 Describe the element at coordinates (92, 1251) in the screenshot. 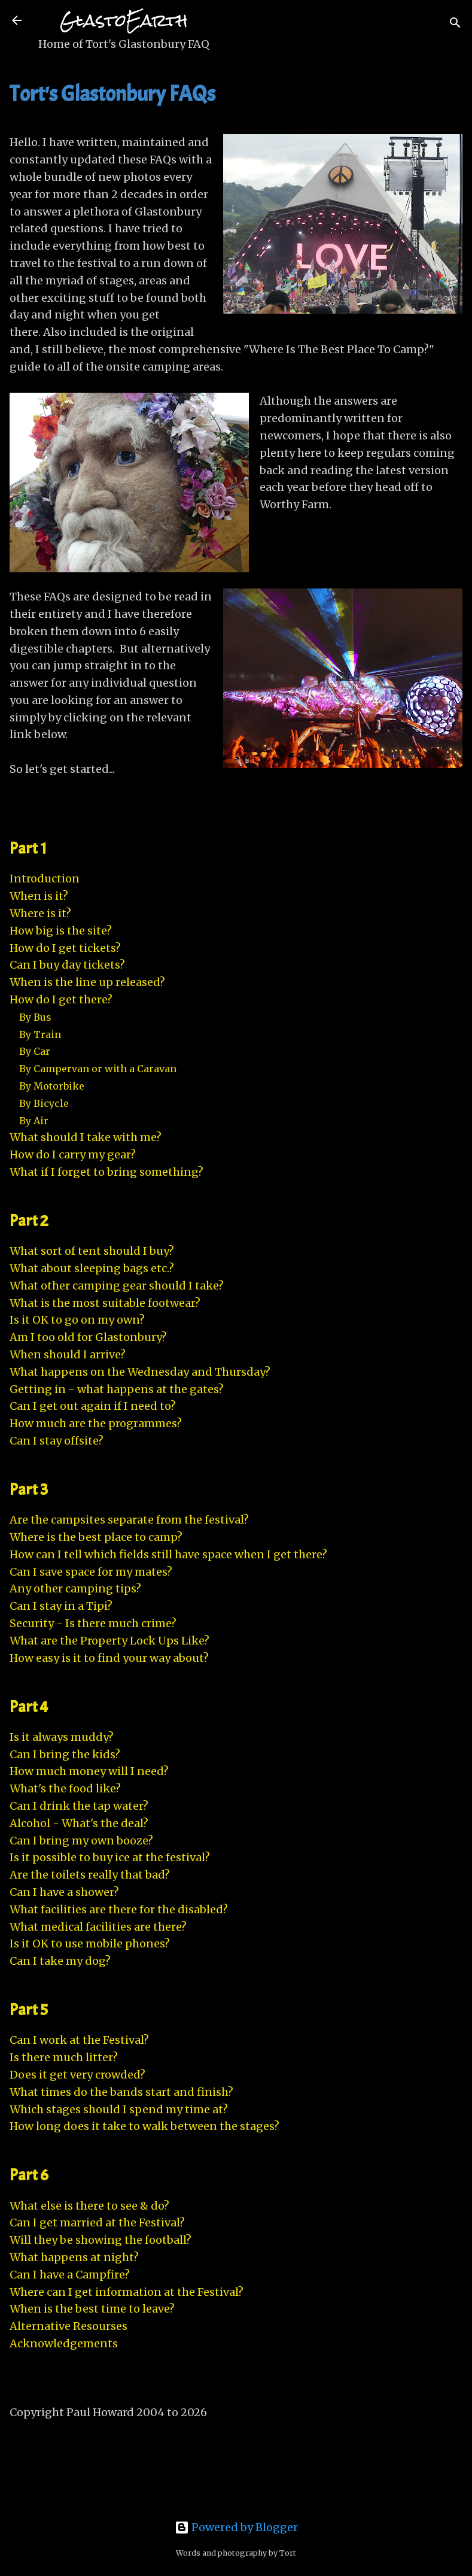

I see `What sort of tent should I buy?` at that location.